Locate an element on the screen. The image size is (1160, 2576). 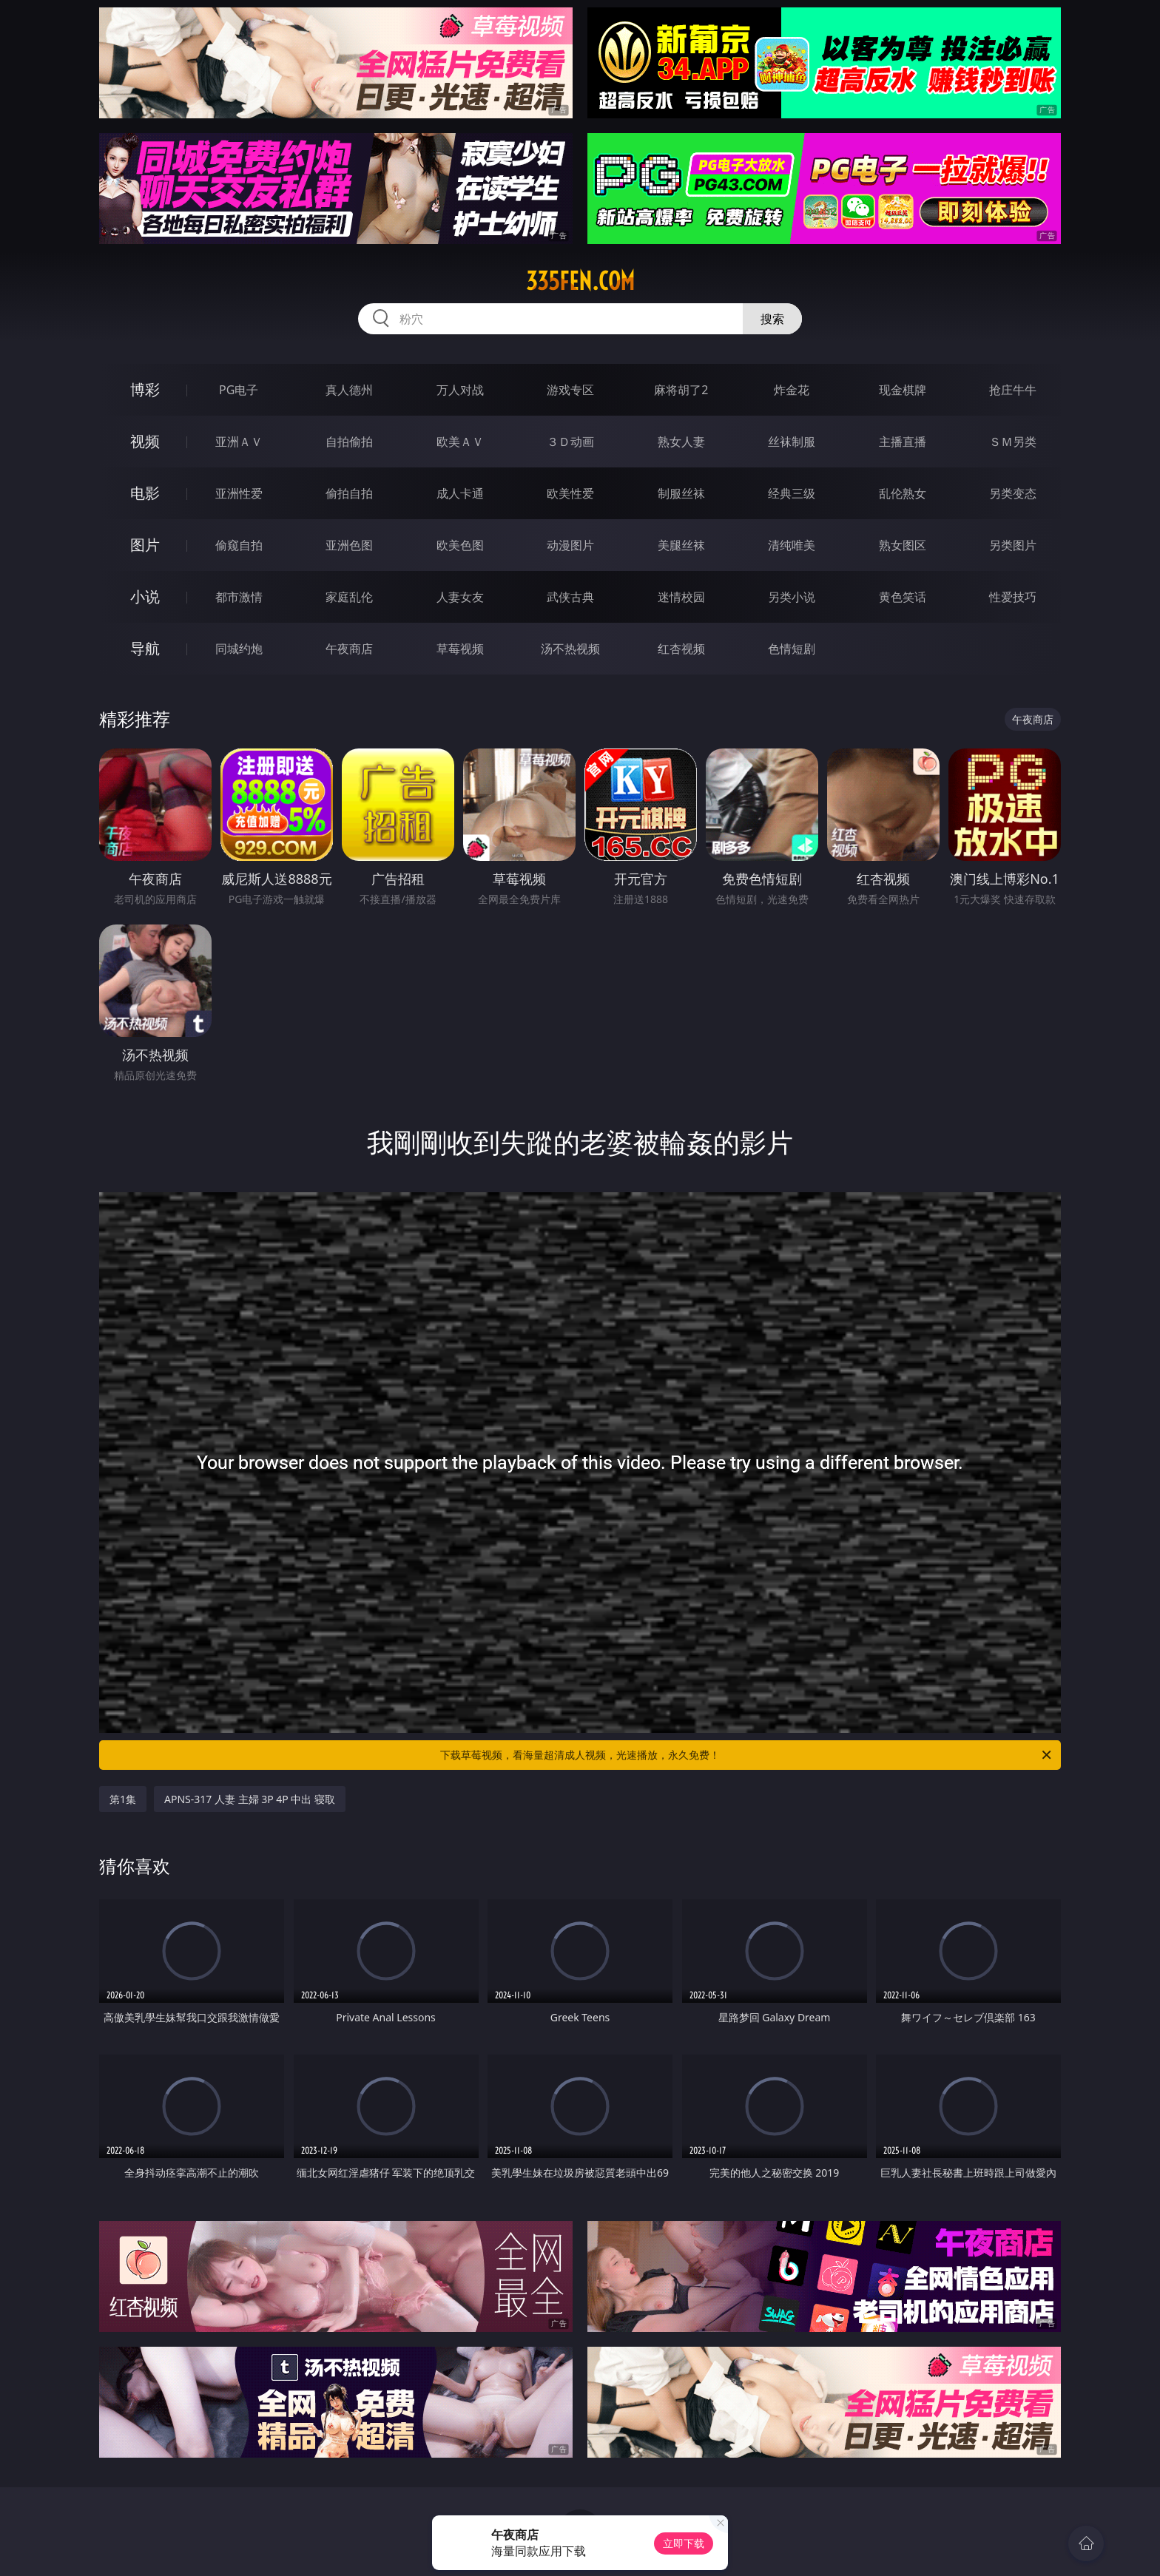
动漫图片 is located at coordinates (570, 545).